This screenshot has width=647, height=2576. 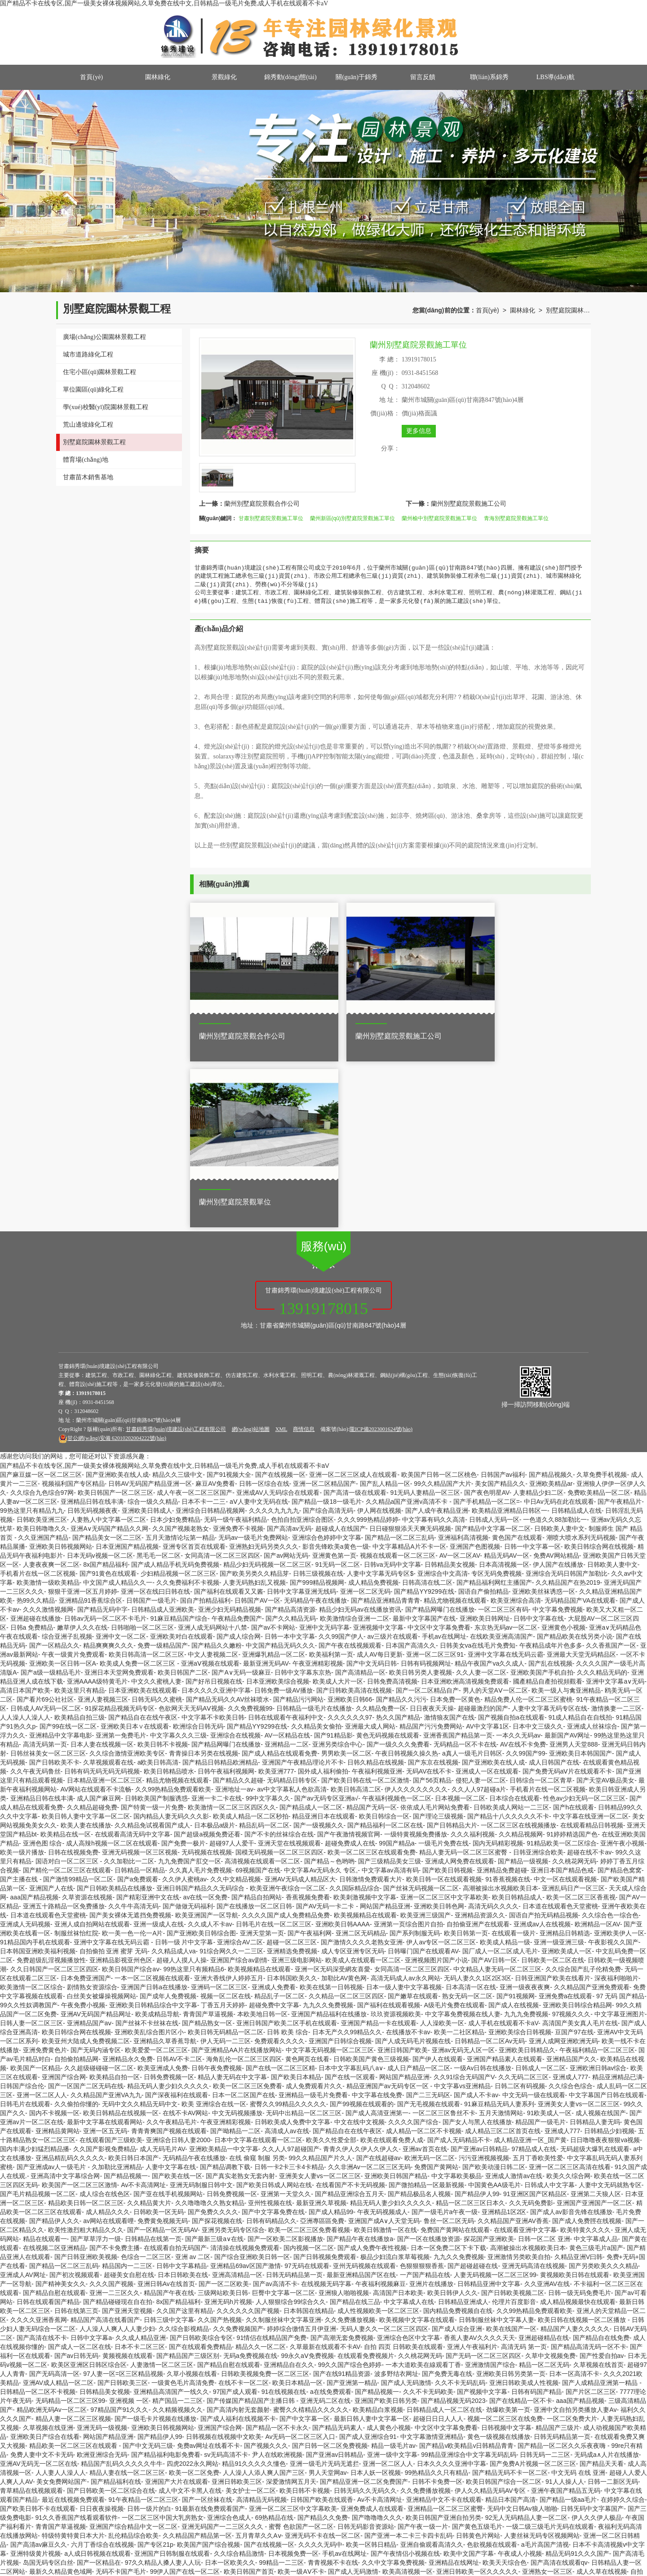 I want to click on 91麻豆精品无码人妻系列, so click(x=499, y=1924).